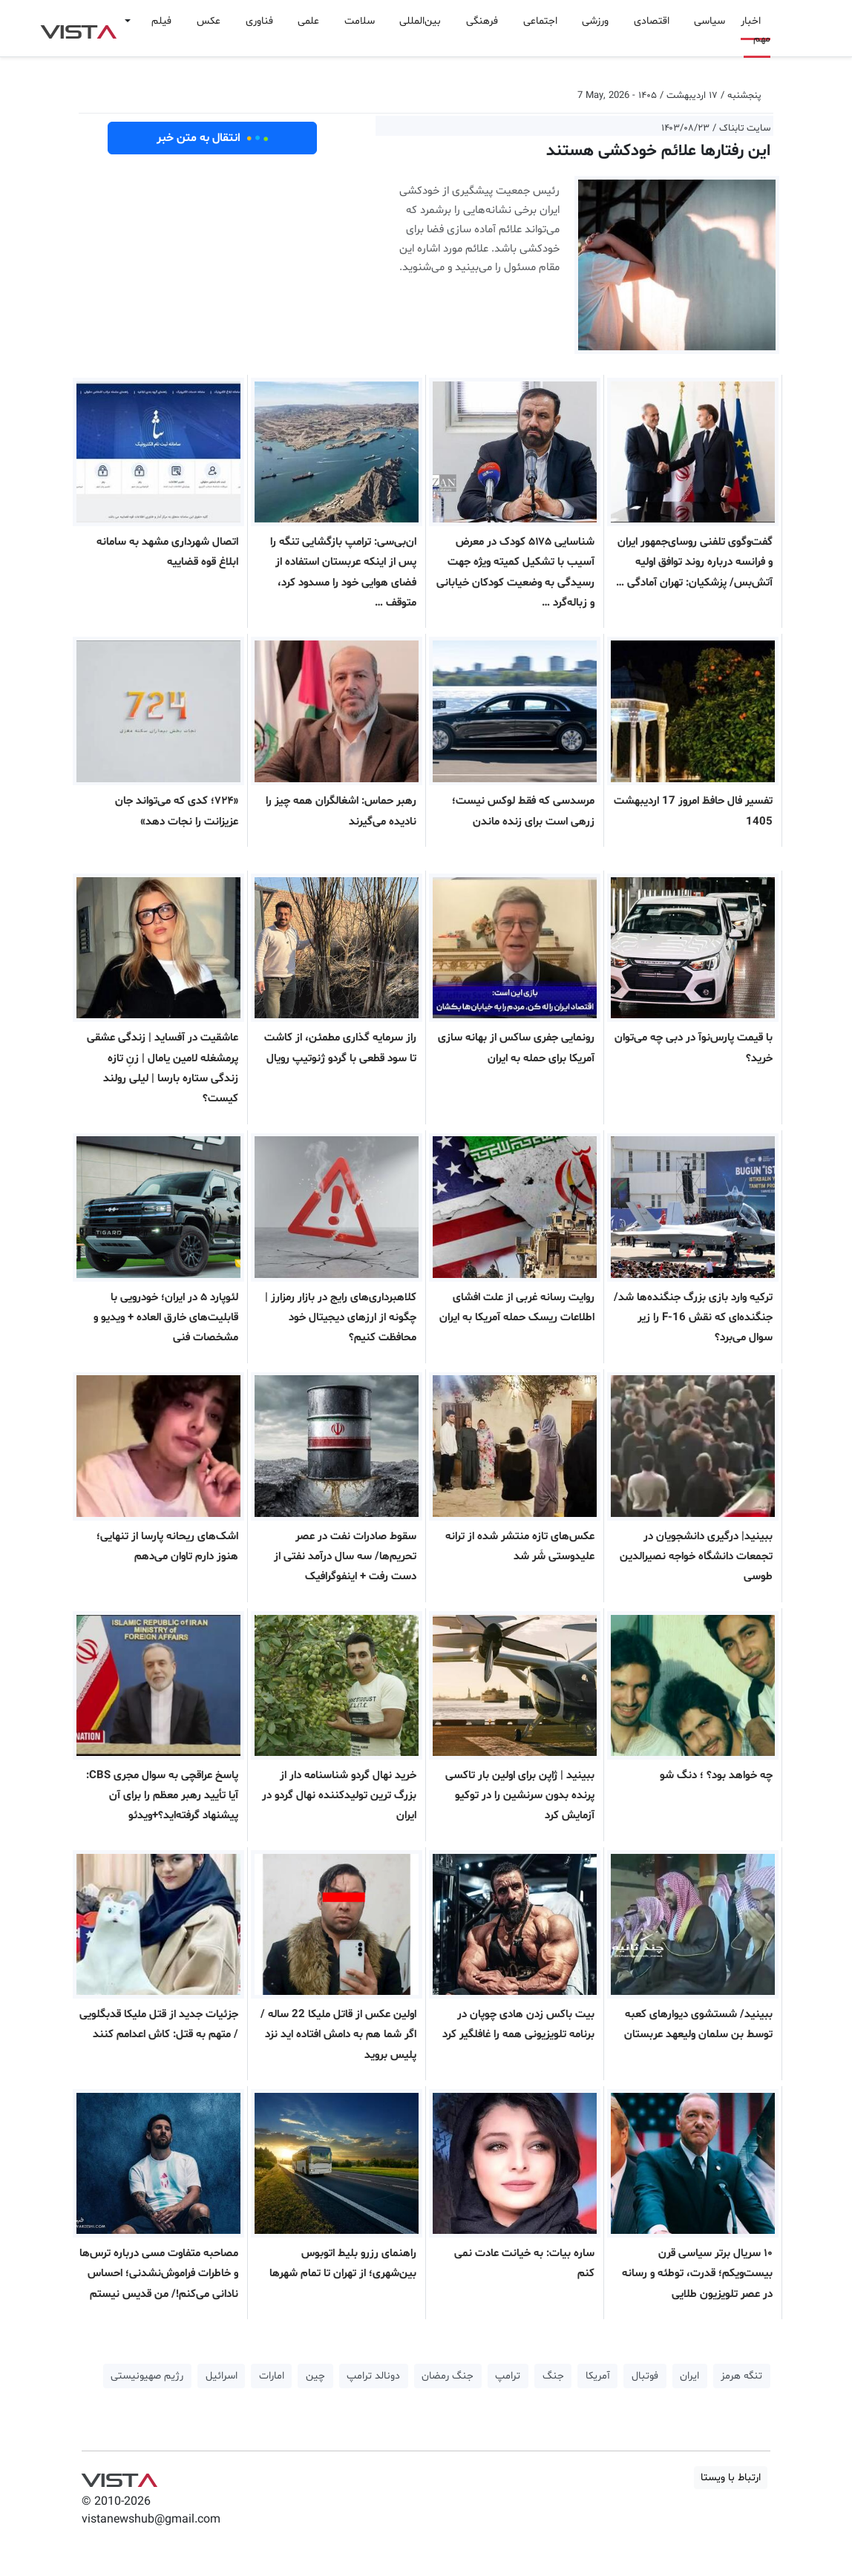  I want to click on ورزشی [button], so click(595, 21).